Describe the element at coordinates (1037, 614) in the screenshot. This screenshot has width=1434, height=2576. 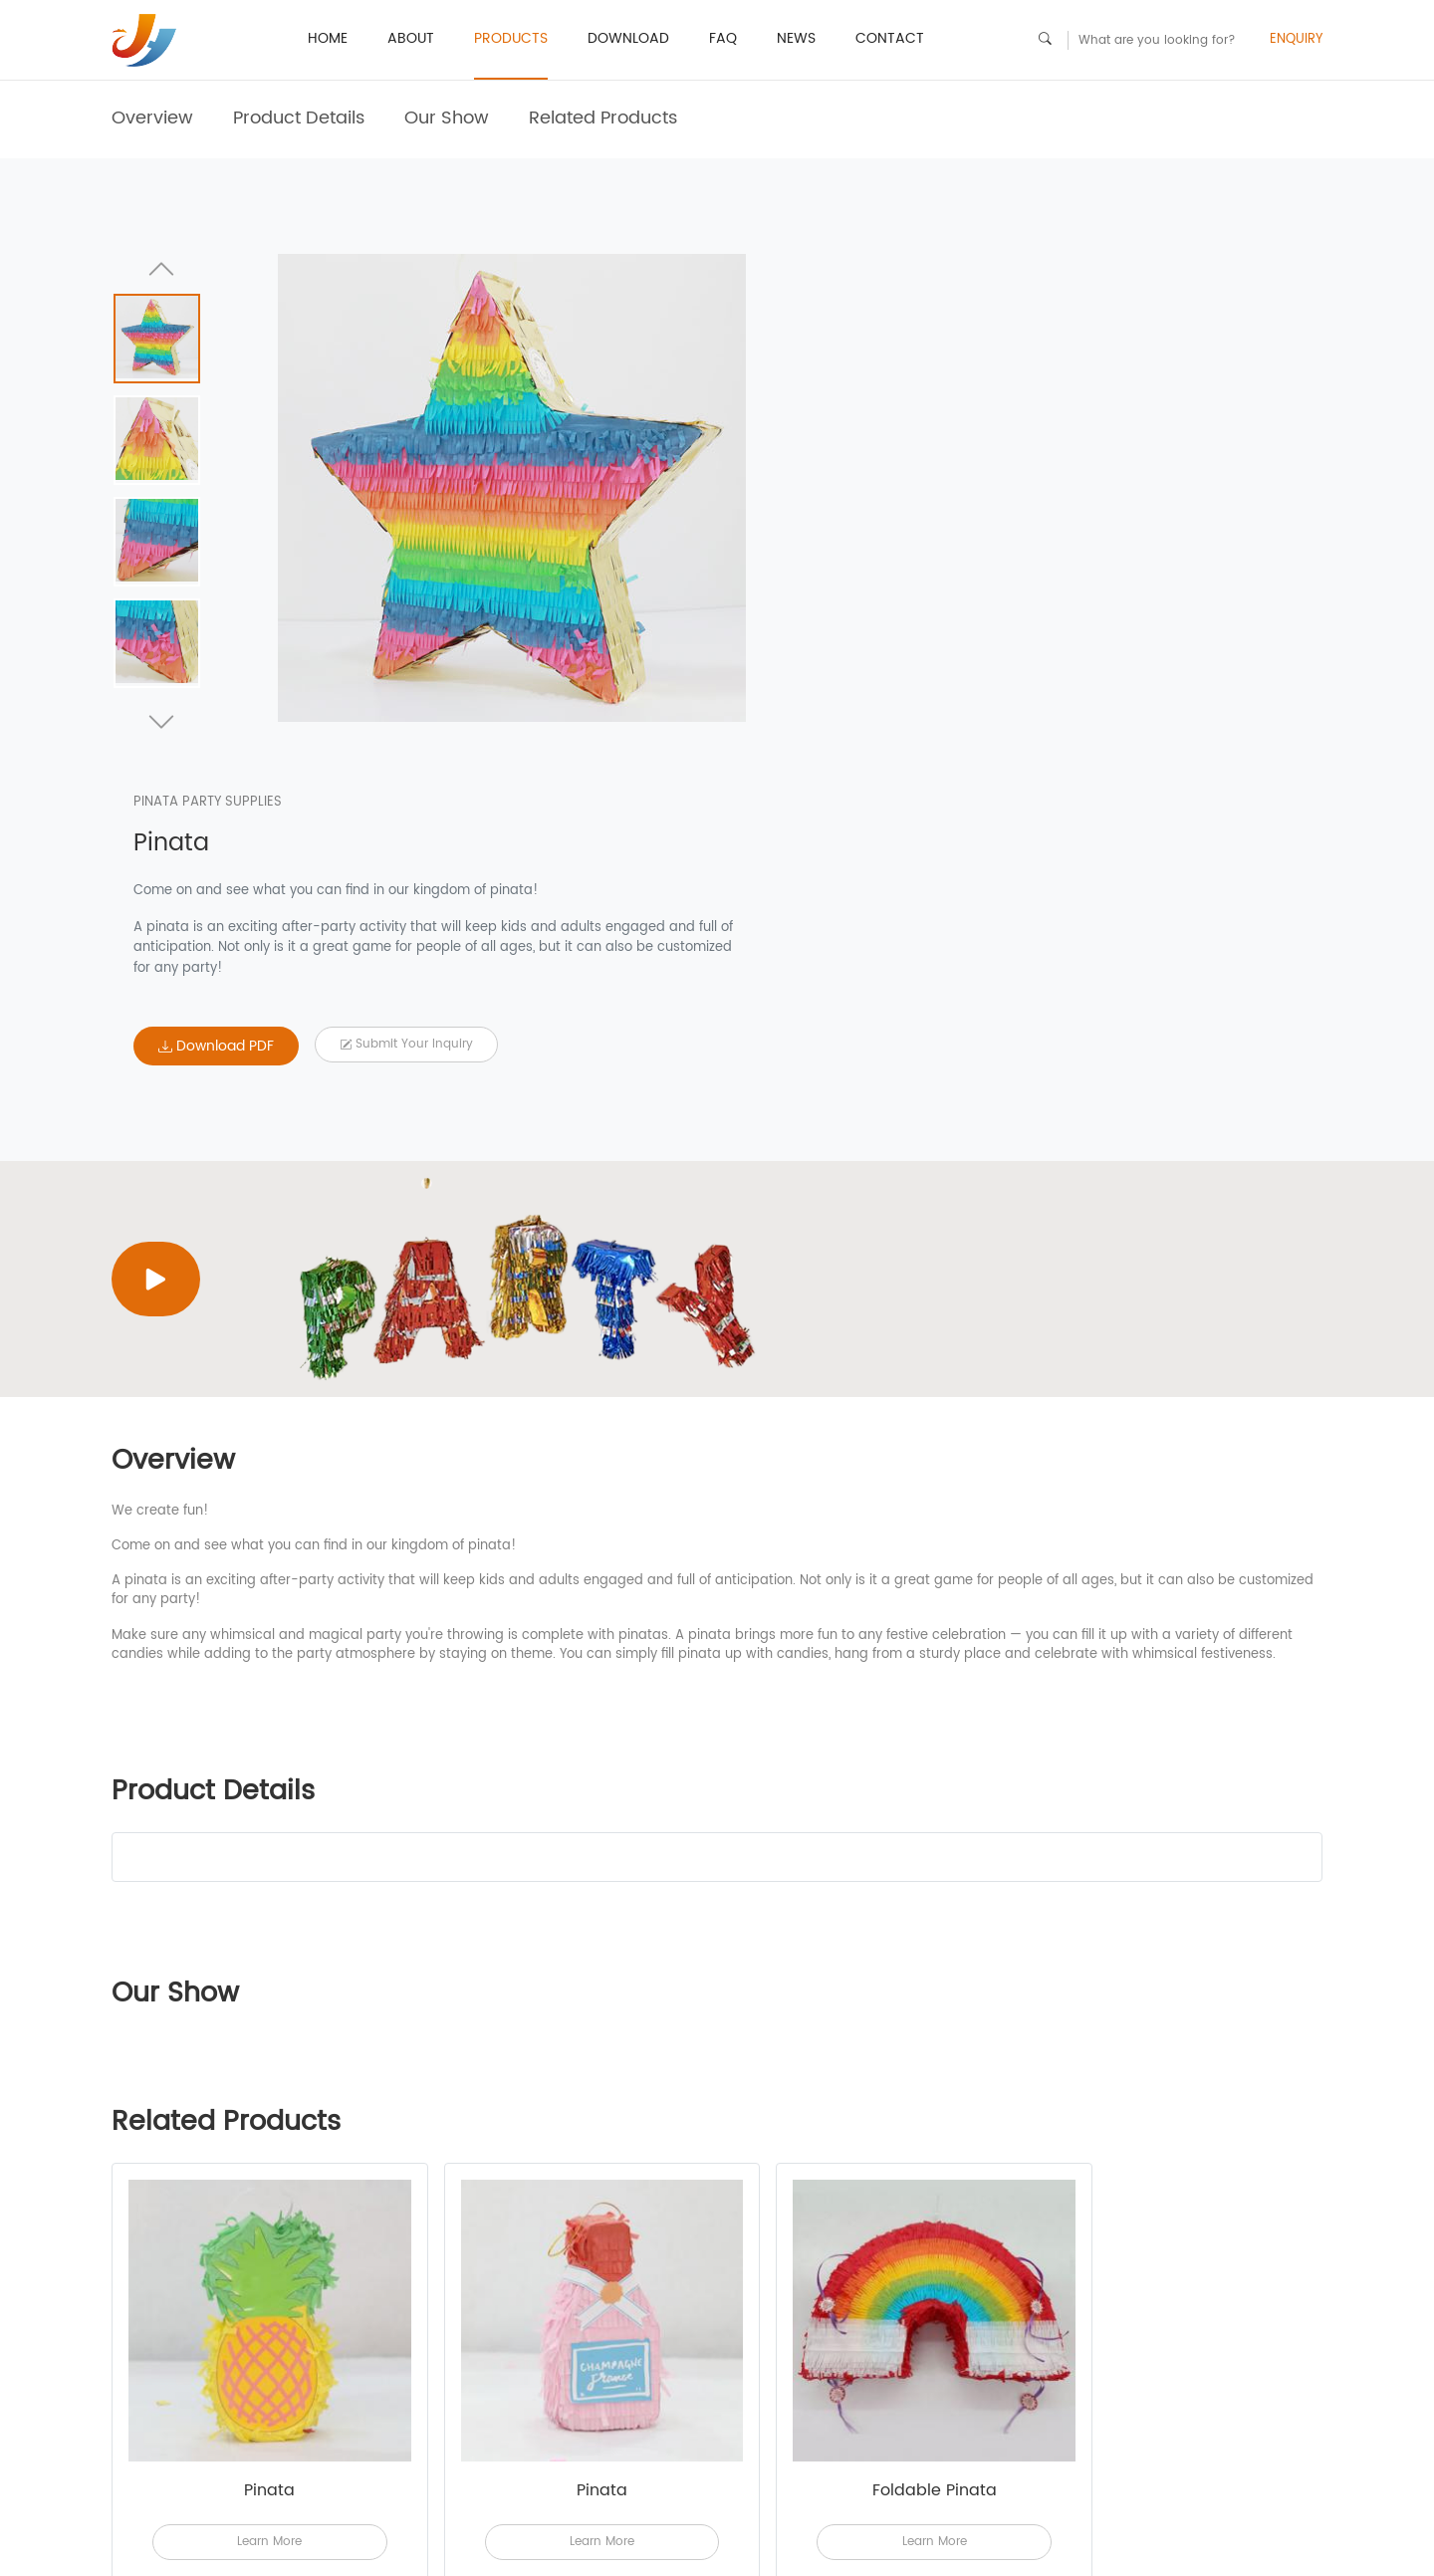
I see `Submit your Inquiry` at that location.